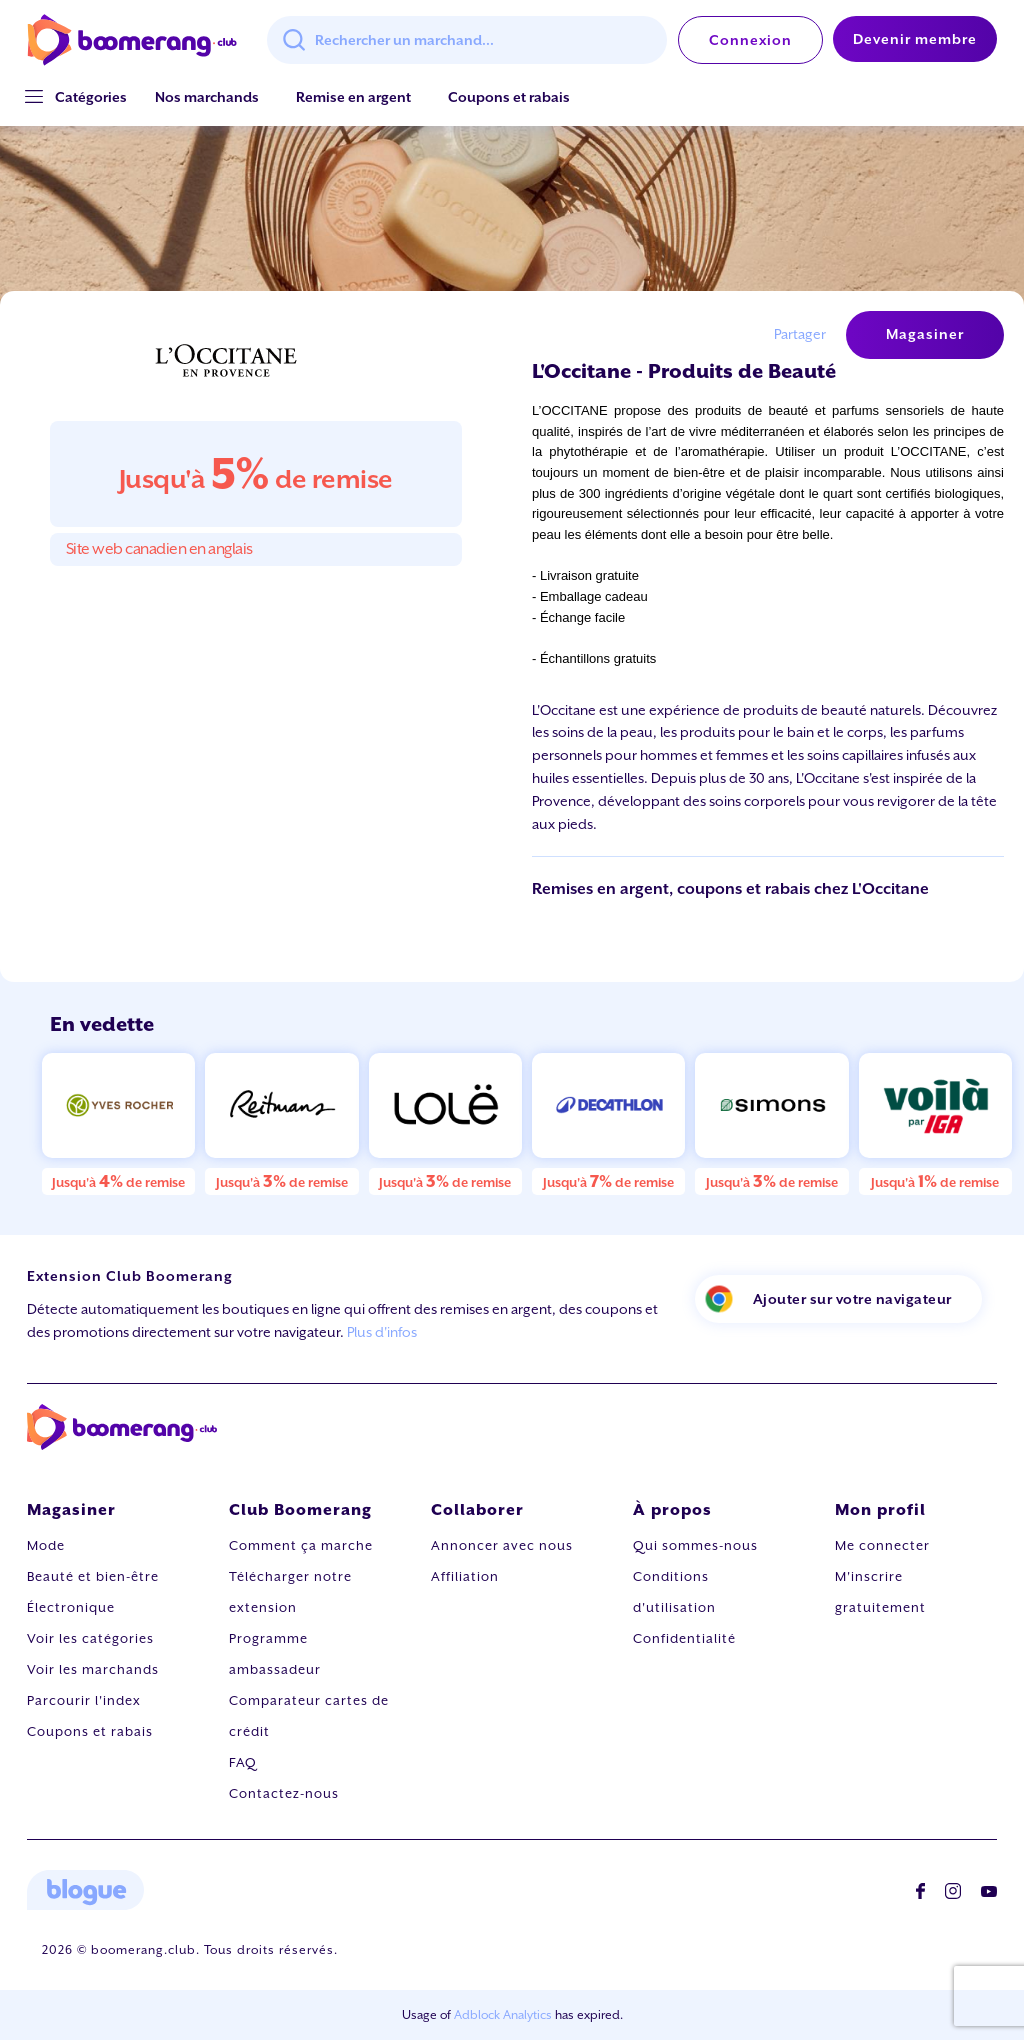 Image resolution: width=1024 pixels, height=2040 pixels. What do you see at coordinates (353, 97) in the screenshot?
I see `Remise en argent` at bounding box center [353, 97].